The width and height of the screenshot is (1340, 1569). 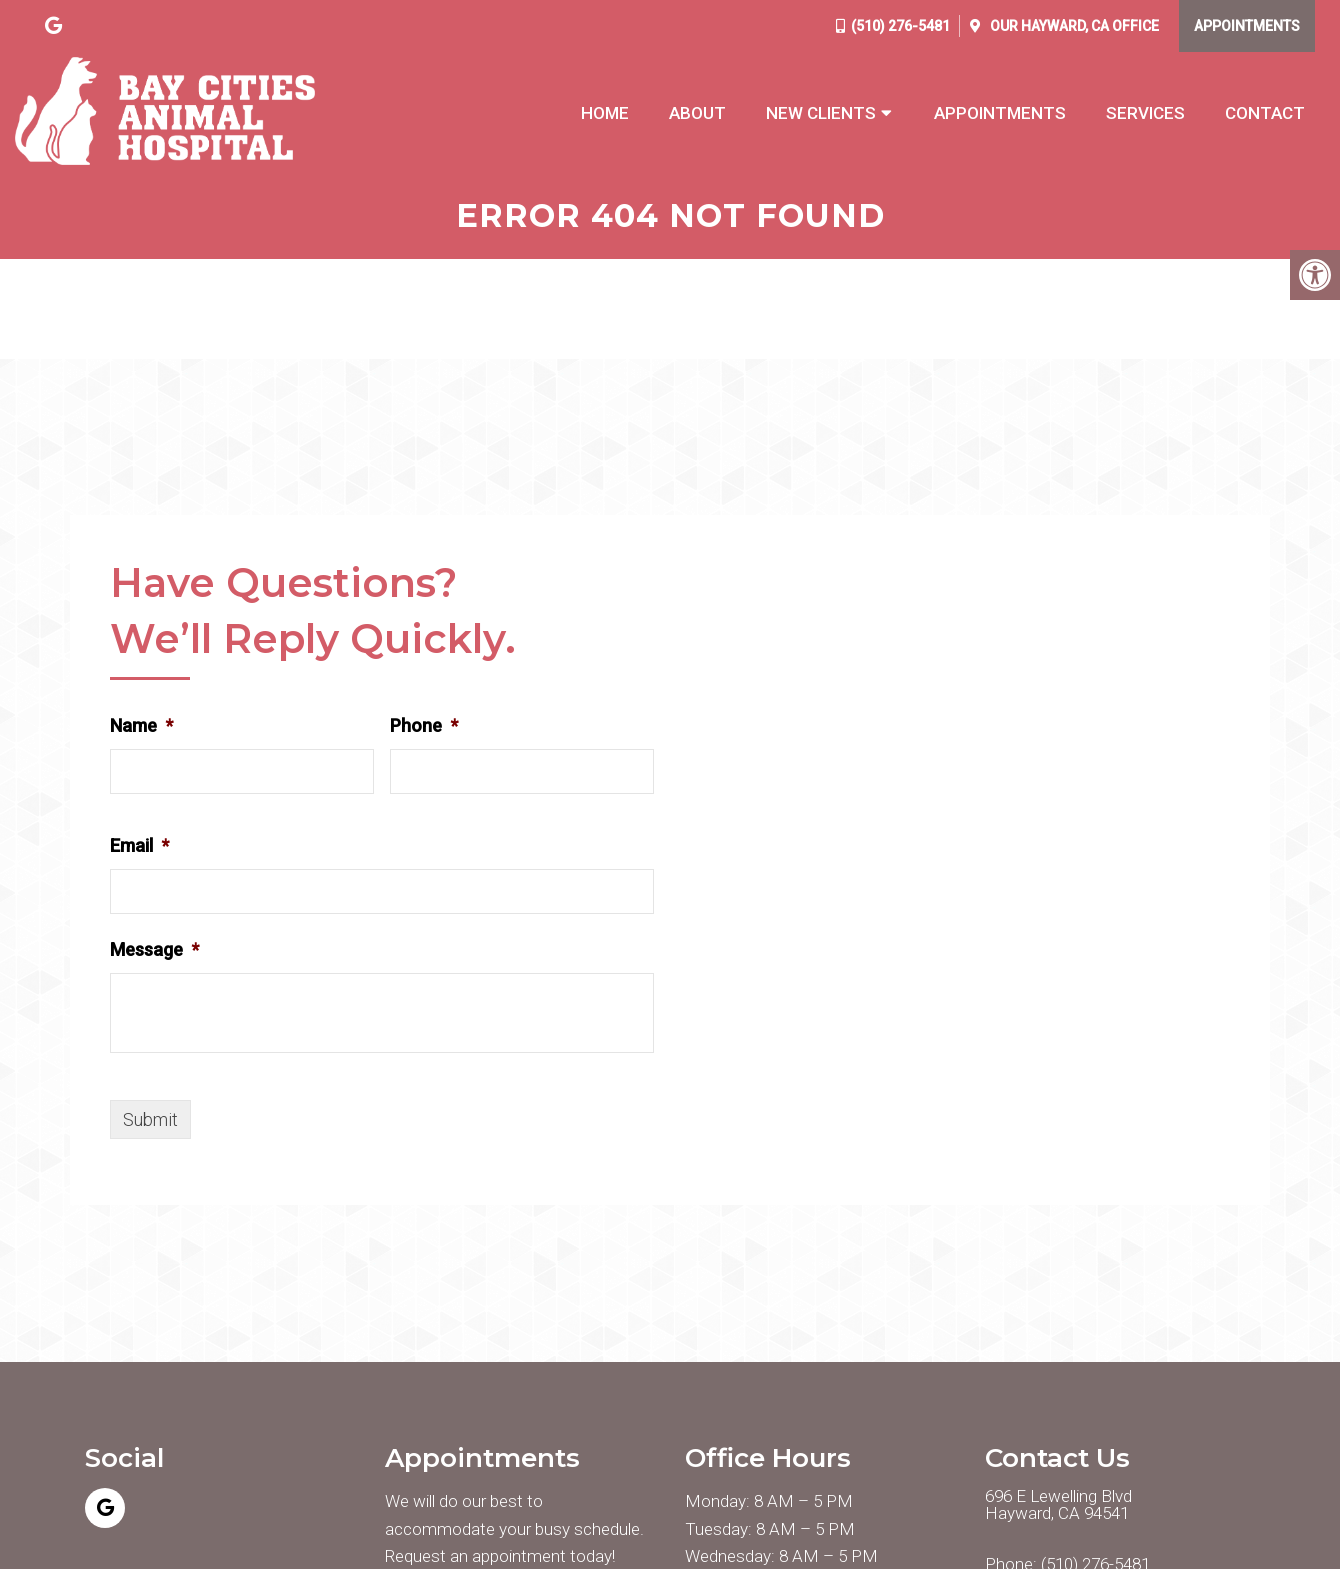 What do you see at coordinates (141, 726) in the screenshot?
I see `Name` at bounding box center [141, 726].